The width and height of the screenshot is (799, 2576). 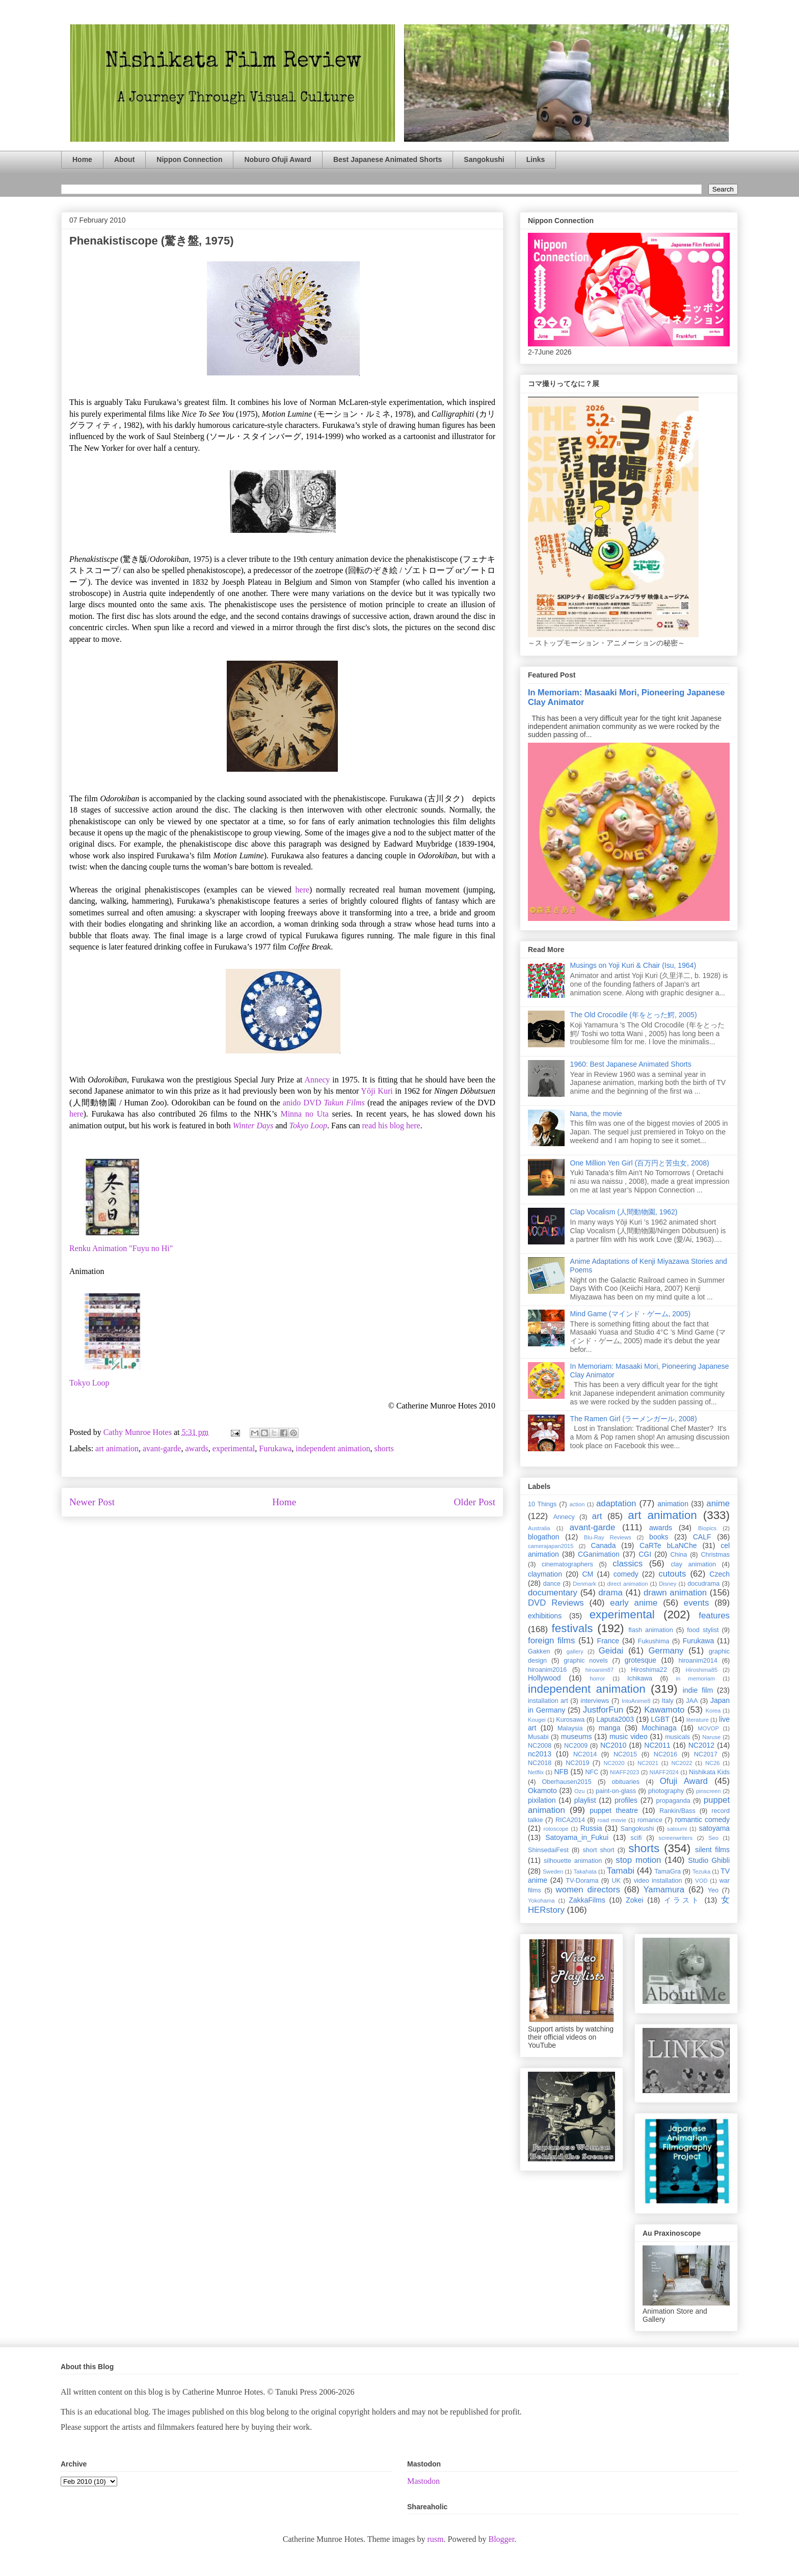 What do you see at coordinates (536, 1772) in the screenshot?
I see `Netflix` at bounding box center [536, 1772].